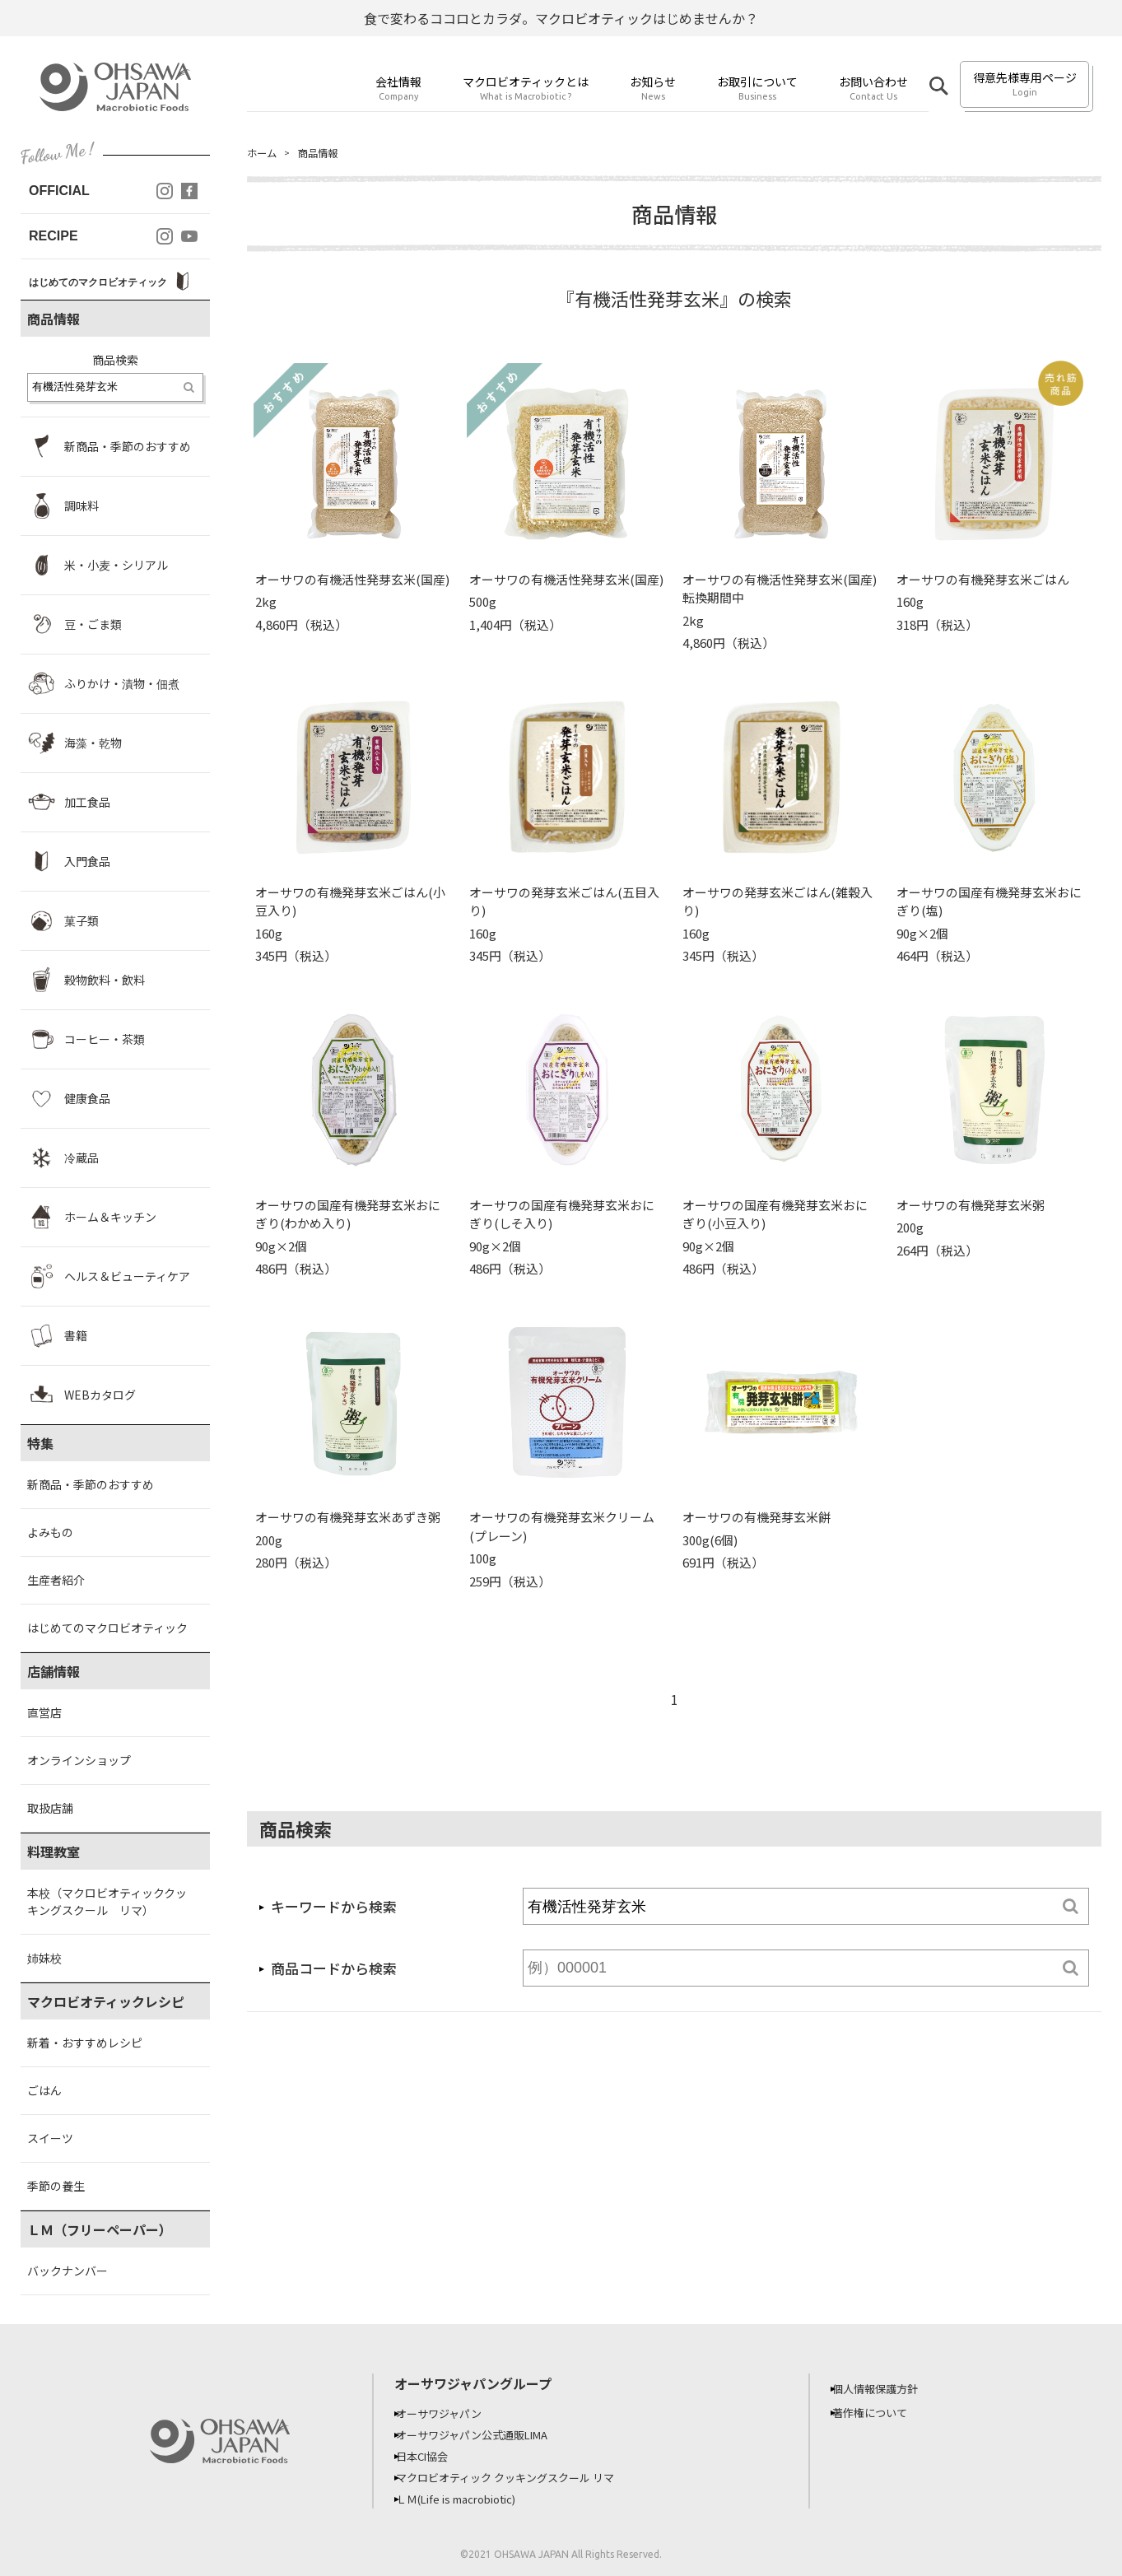 This screenshot has width=1122, height=2576. What do you see at coordinates (471, 2498) in the screenshot?
I see `ＬＭ(Life is macrobiotic)` at bounding box center [471, 2498].